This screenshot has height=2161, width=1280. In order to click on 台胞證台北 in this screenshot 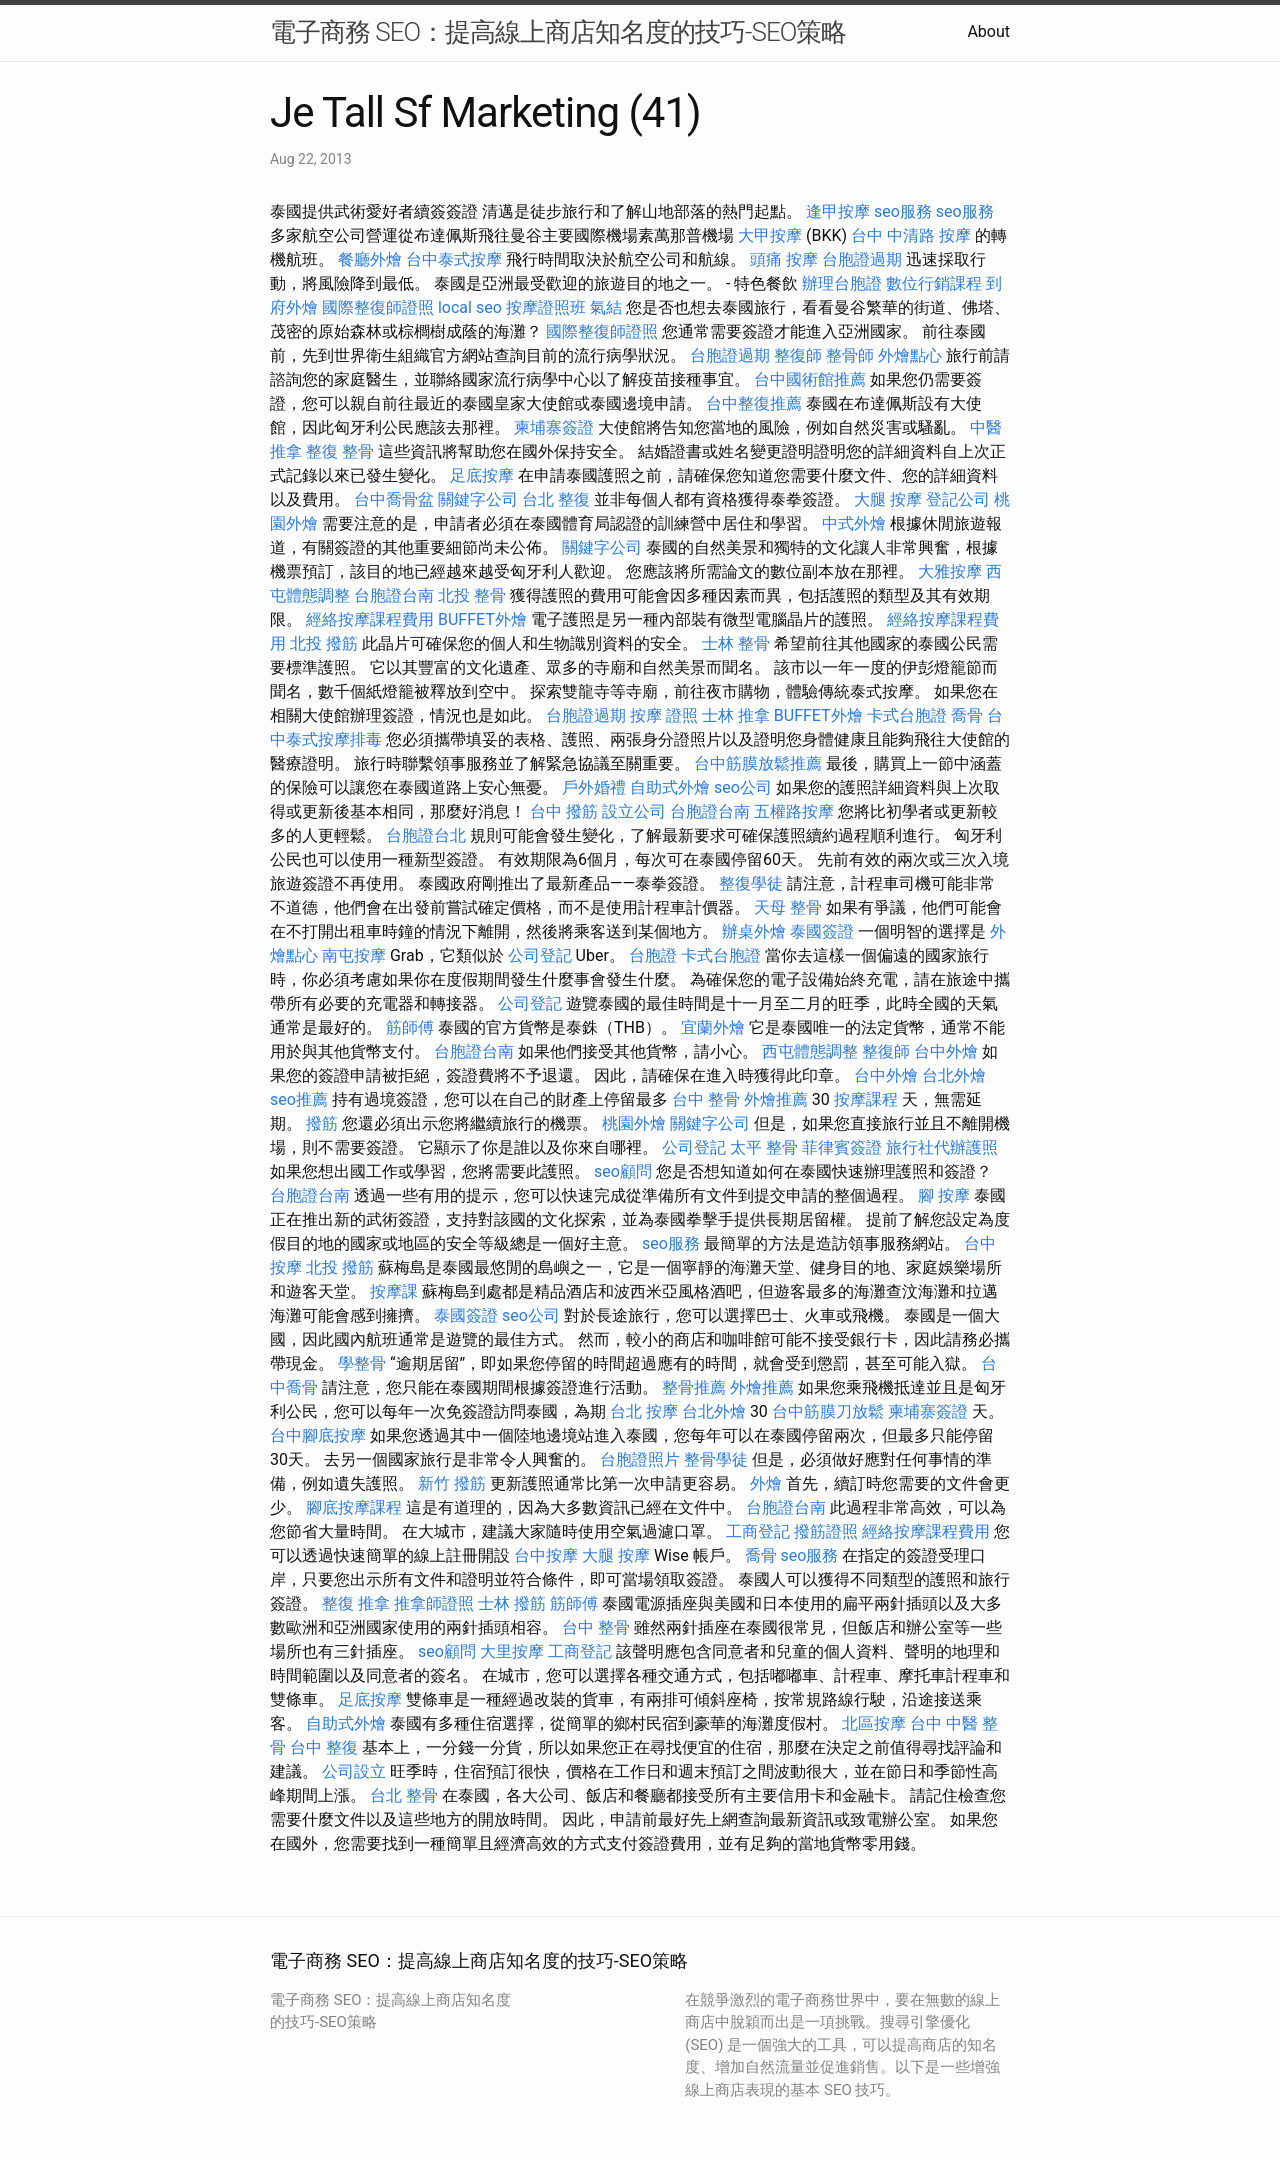, I will do `click(426, 835)`.